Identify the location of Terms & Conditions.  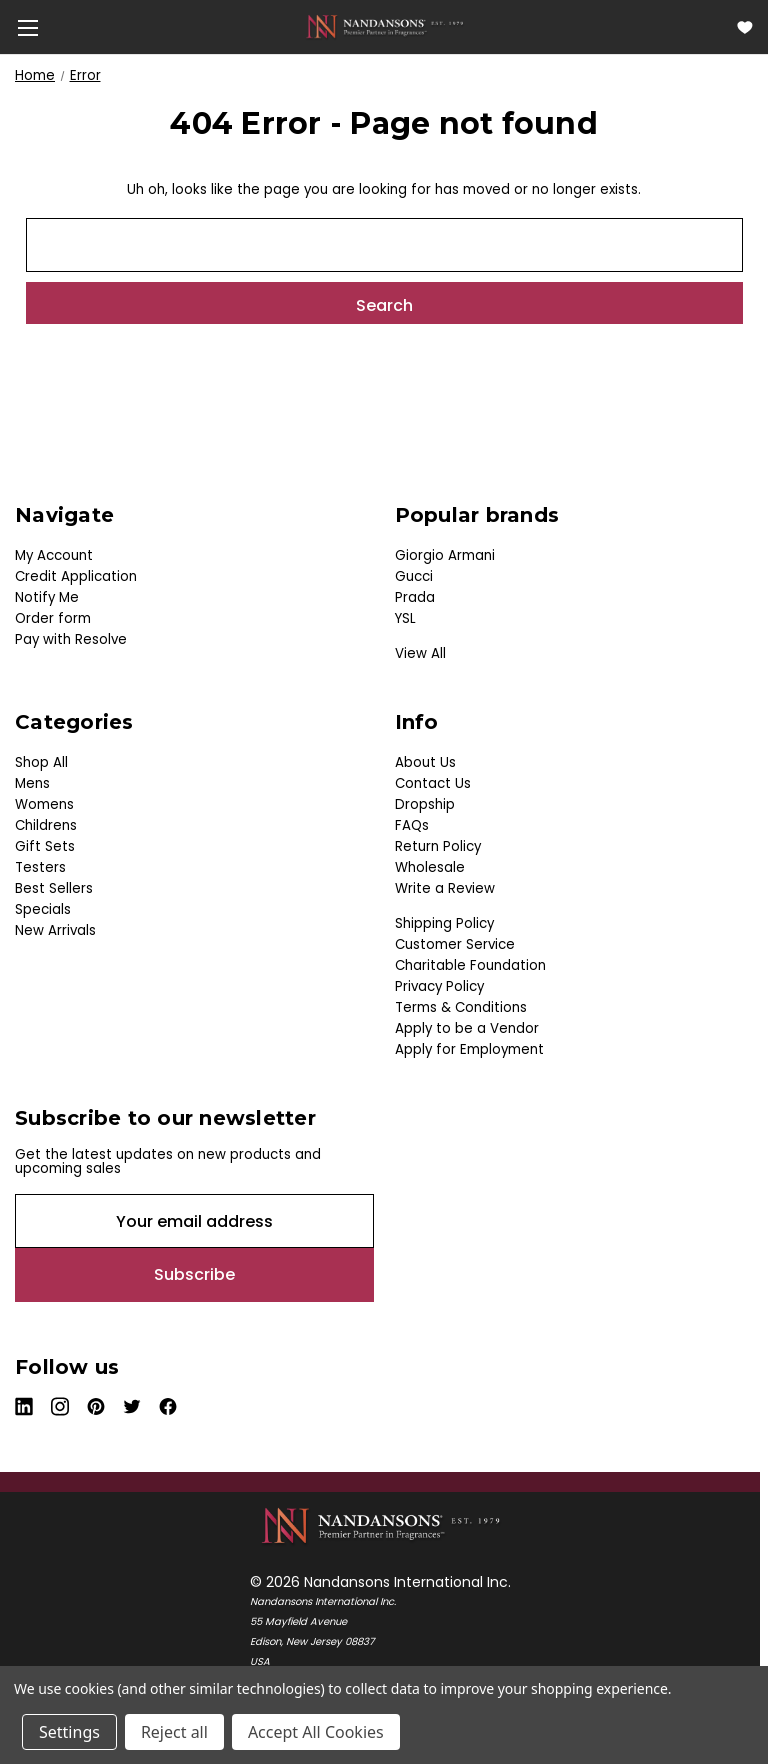
(461, 1007).